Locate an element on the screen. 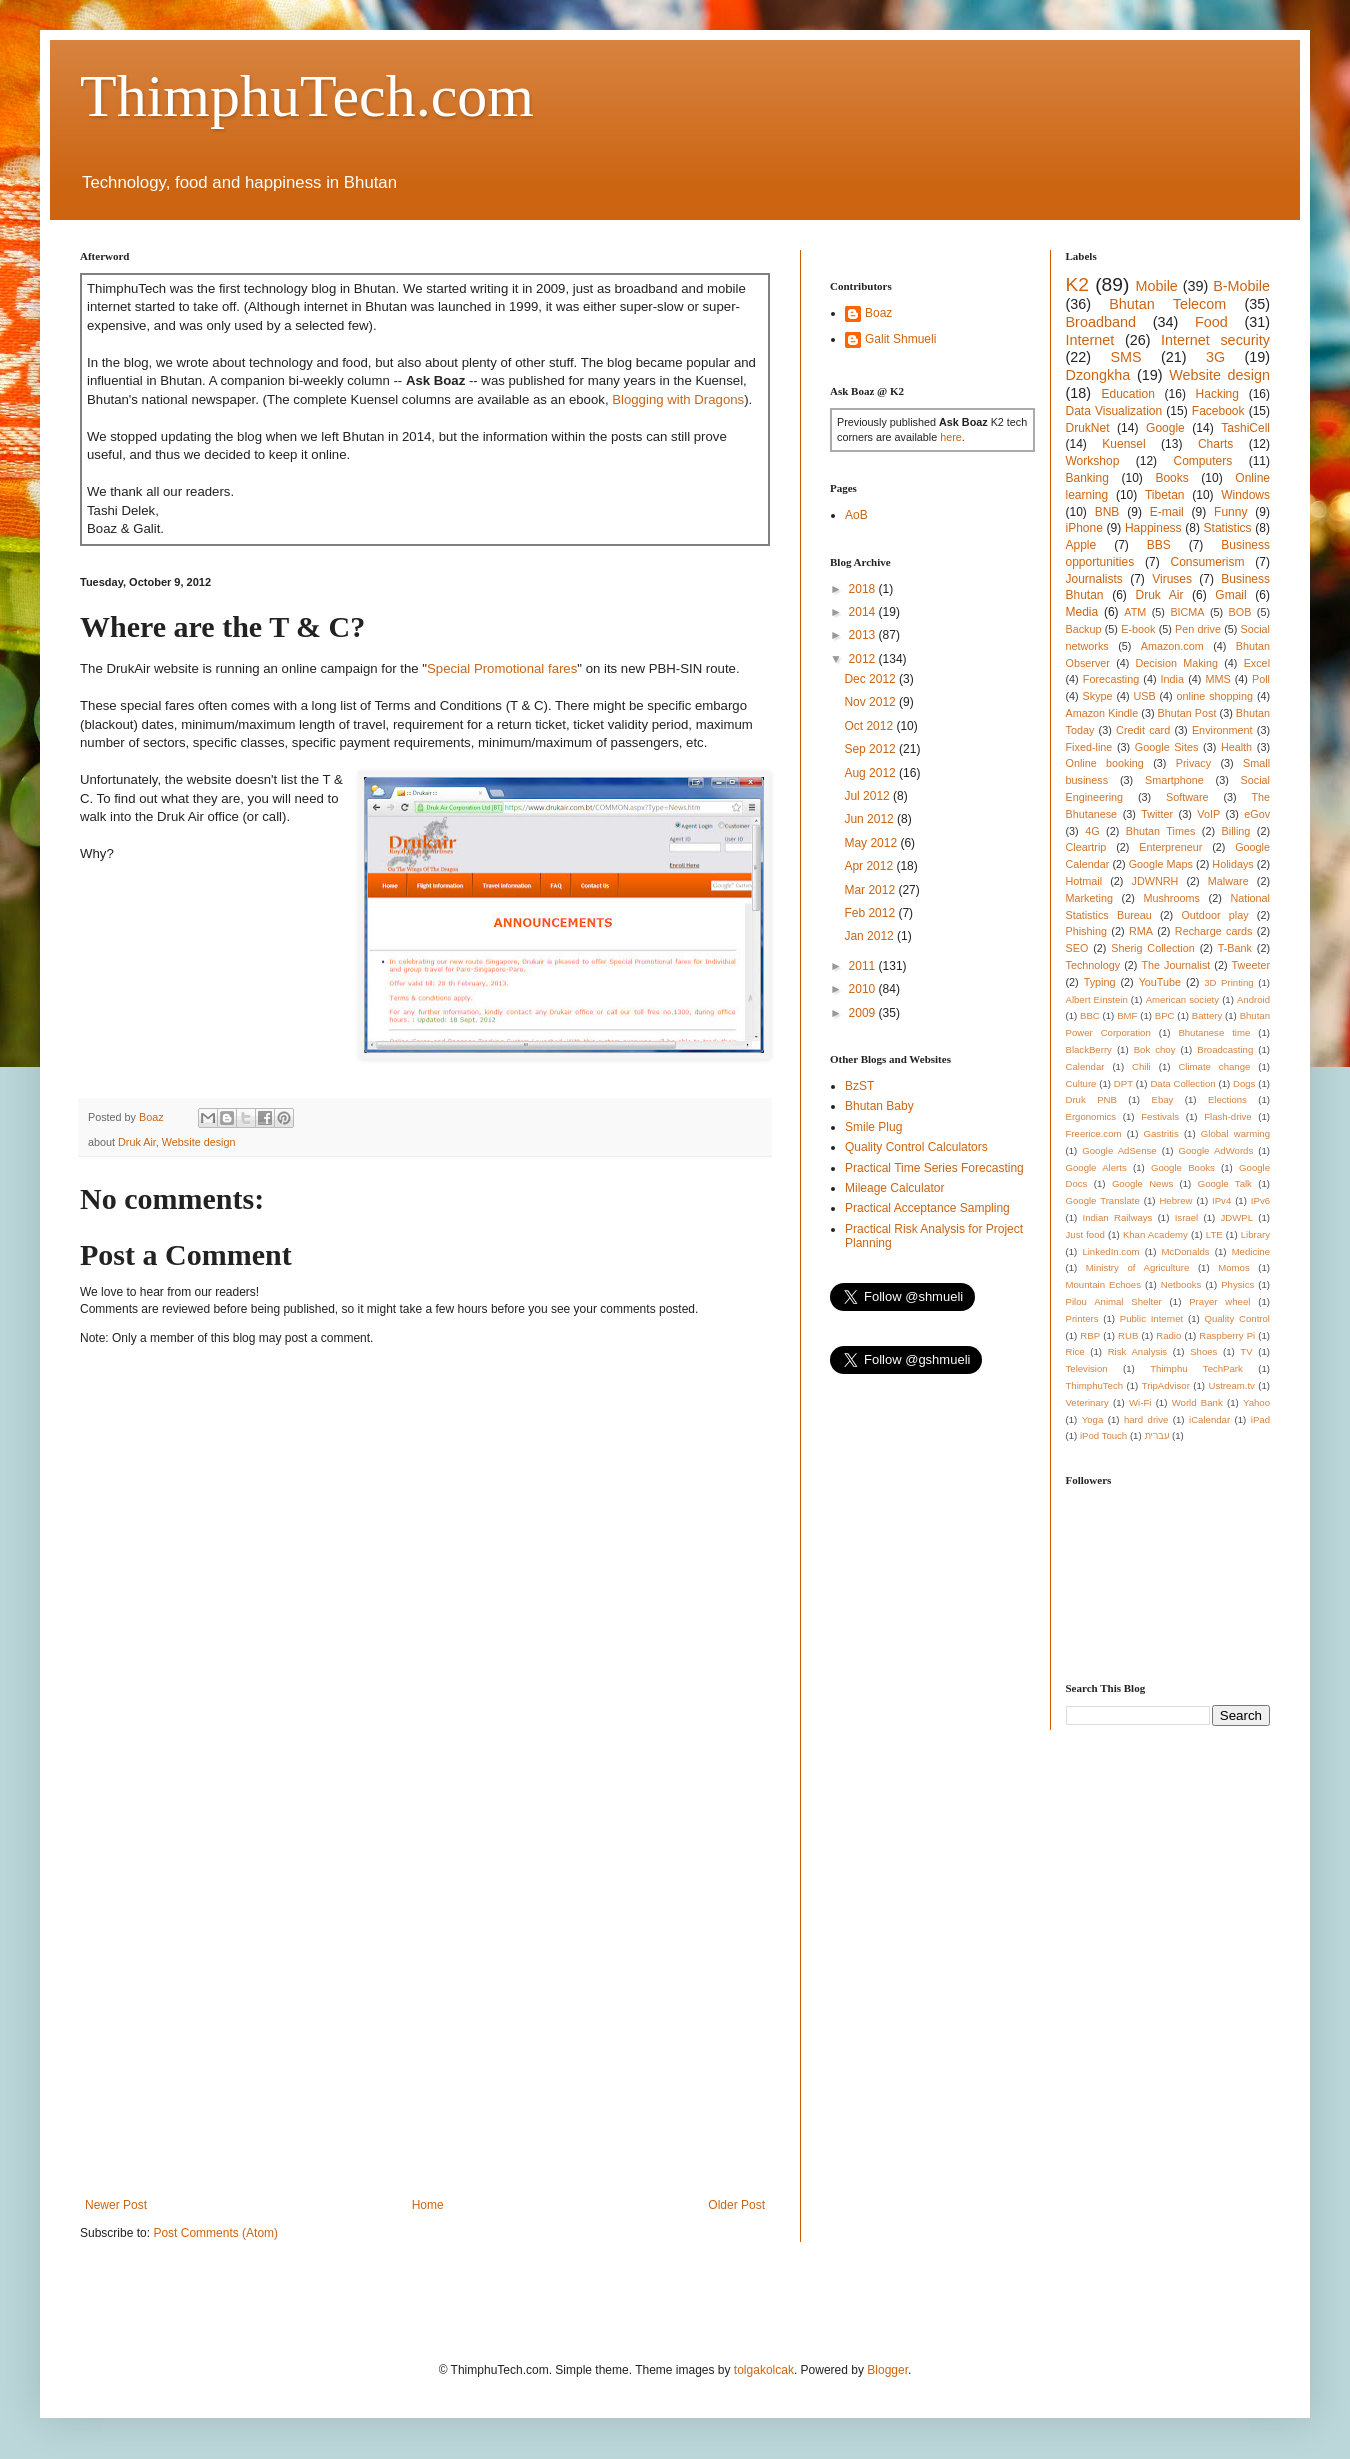  Aug 2012 is located at coordinates (871, 773).